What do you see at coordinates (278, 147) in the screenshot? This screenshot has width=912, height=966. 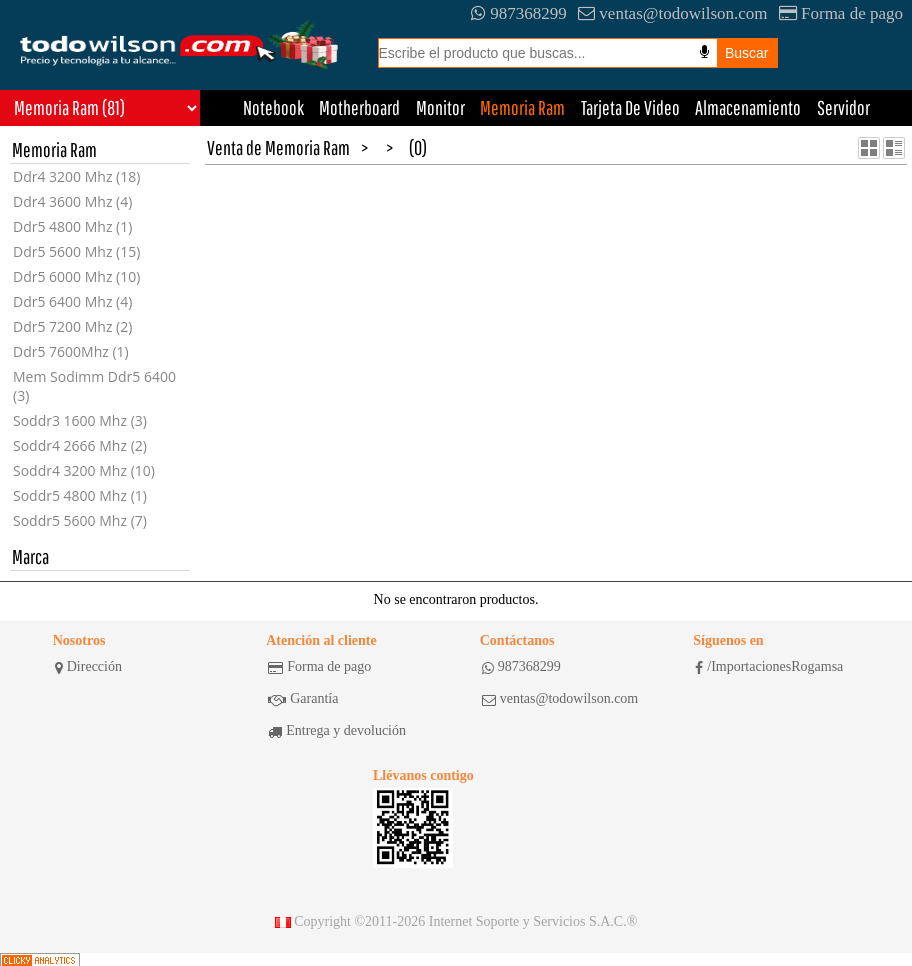 I see `Venta de Memoria Ram` at bounding box center [278, 147].